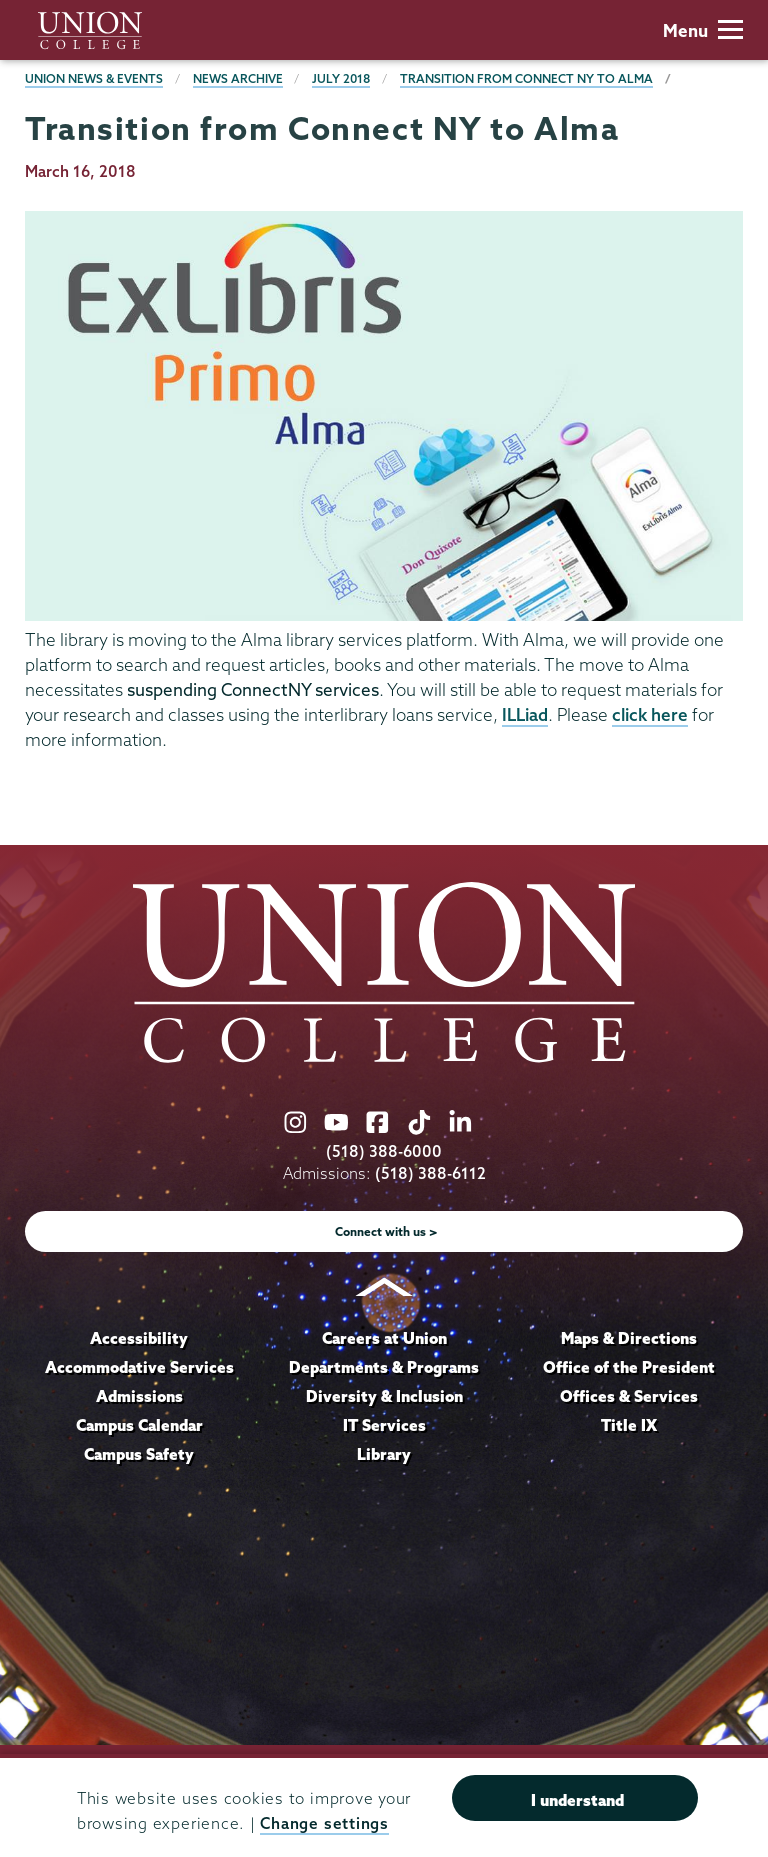  Describe the element at coordinates (139, 1396) in the screenshot. I see `Admissions` at that location.